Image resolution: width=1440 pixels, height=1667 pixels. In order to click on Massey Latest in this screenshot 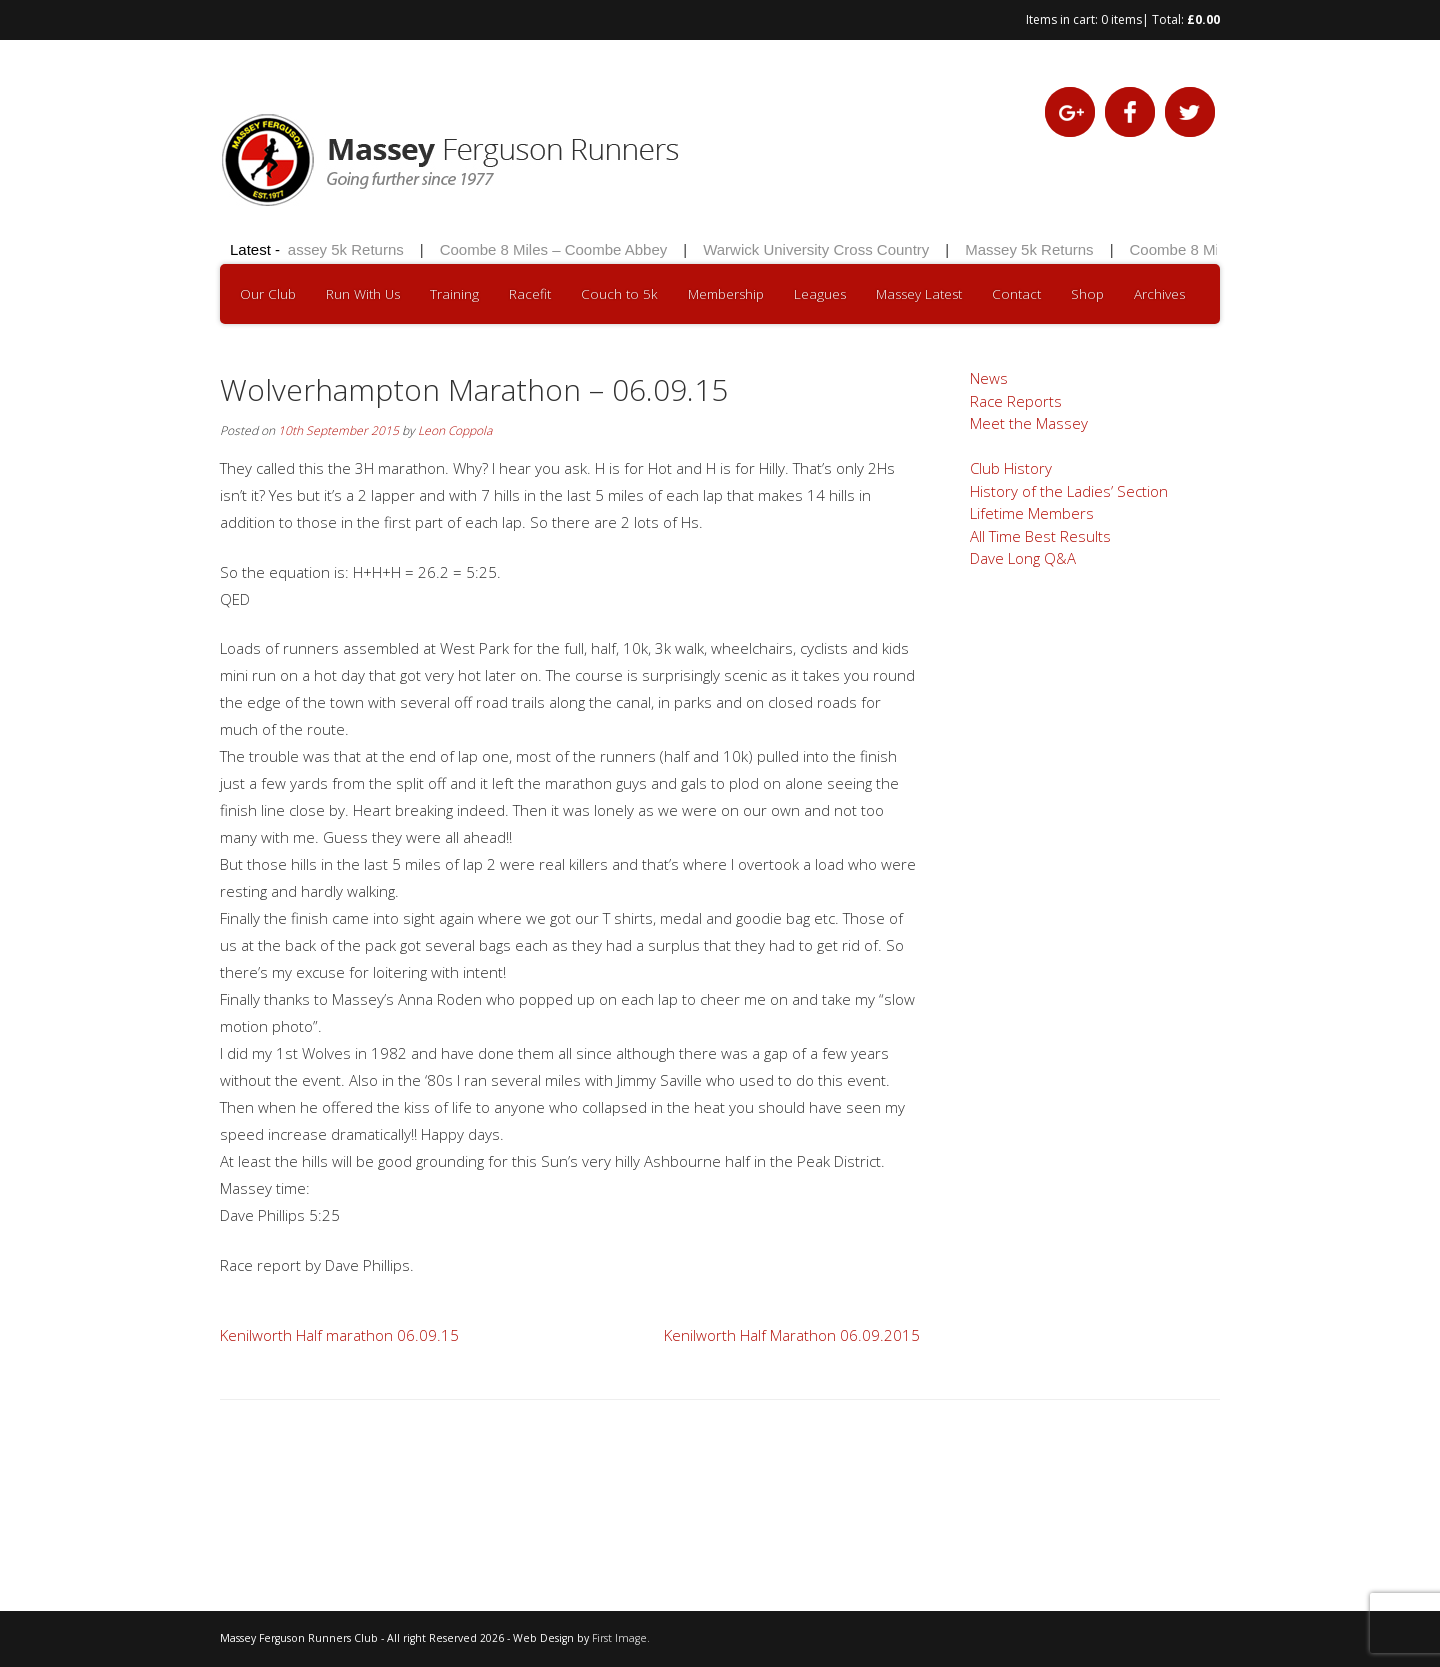, I will do `click(919, 294)`.